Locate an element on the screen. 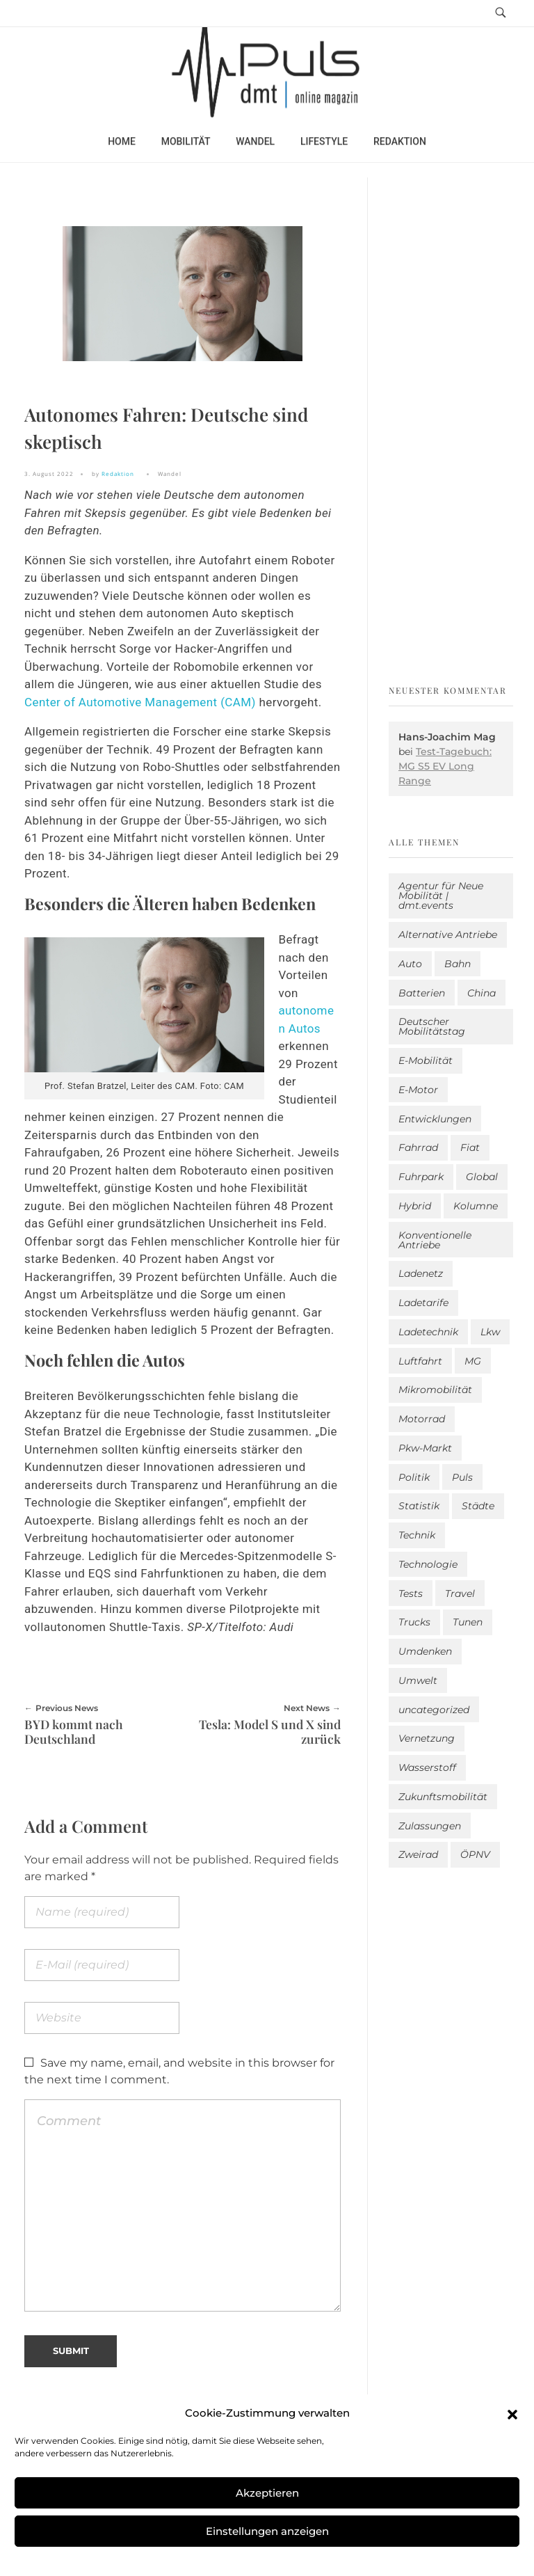 Image resolution: width=534 pixels, height=2576 pixels. Wasserstoff [Wasserstoff (42 Einträge)] is located at coordinates (427, 1767).